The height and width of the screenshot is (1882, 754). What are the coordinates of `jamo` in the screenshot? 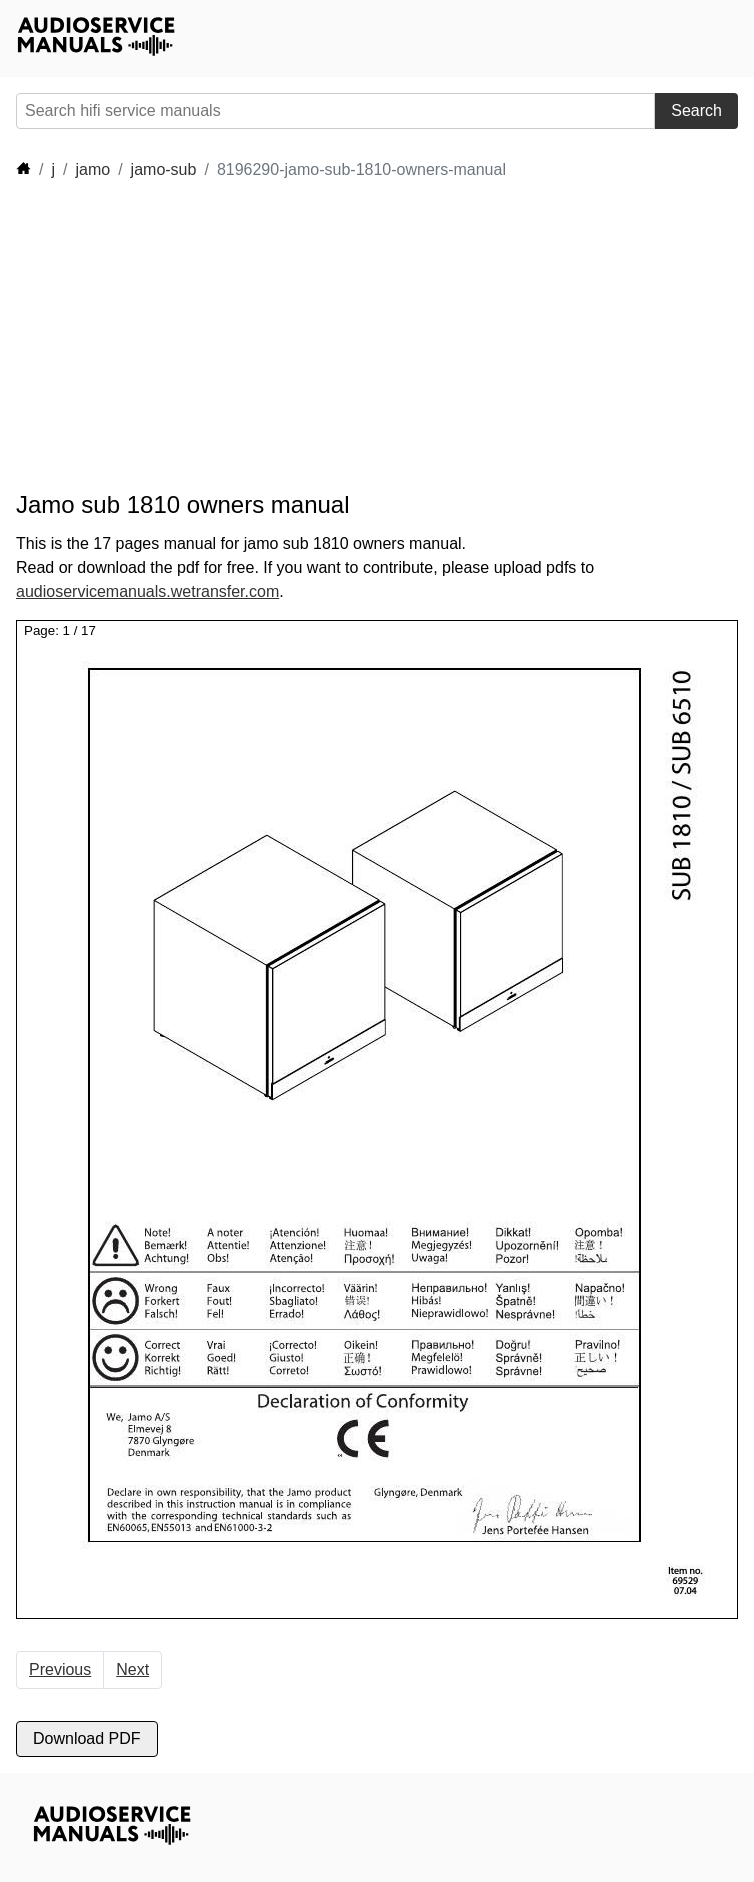 It's located at (92, 169).